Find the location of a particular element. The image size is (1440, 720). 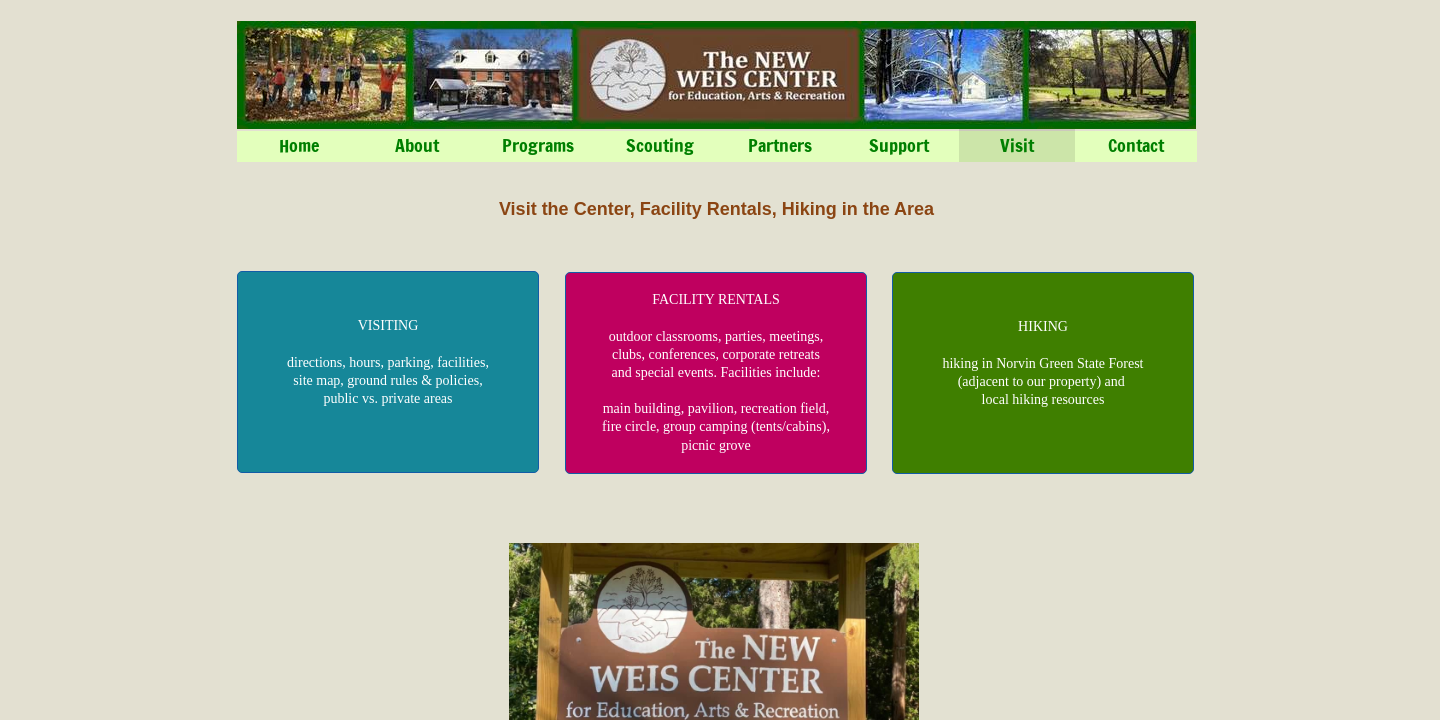

Support is located at coordinates (899, 145).